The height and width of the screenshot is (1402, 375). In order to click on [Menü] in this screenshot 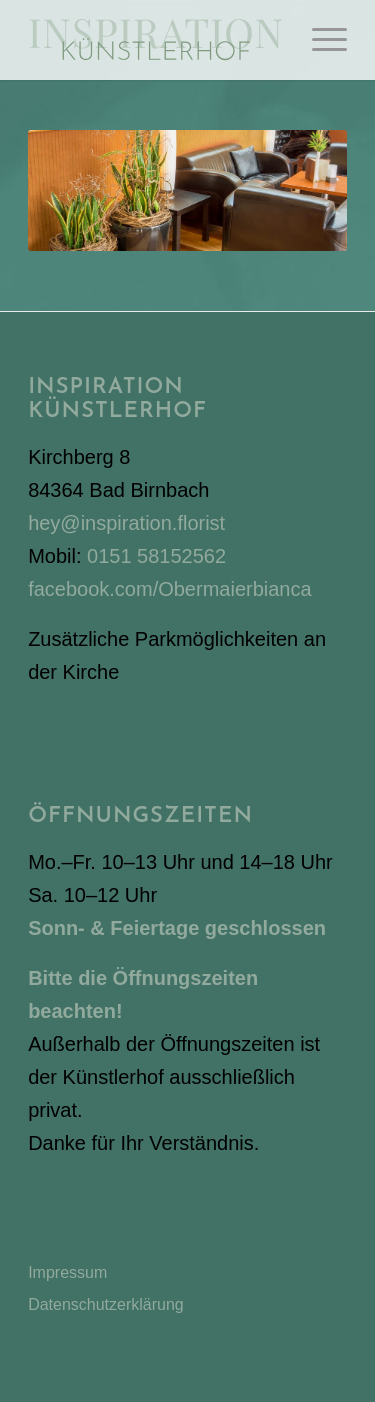, I will do `click(319, 40)`.